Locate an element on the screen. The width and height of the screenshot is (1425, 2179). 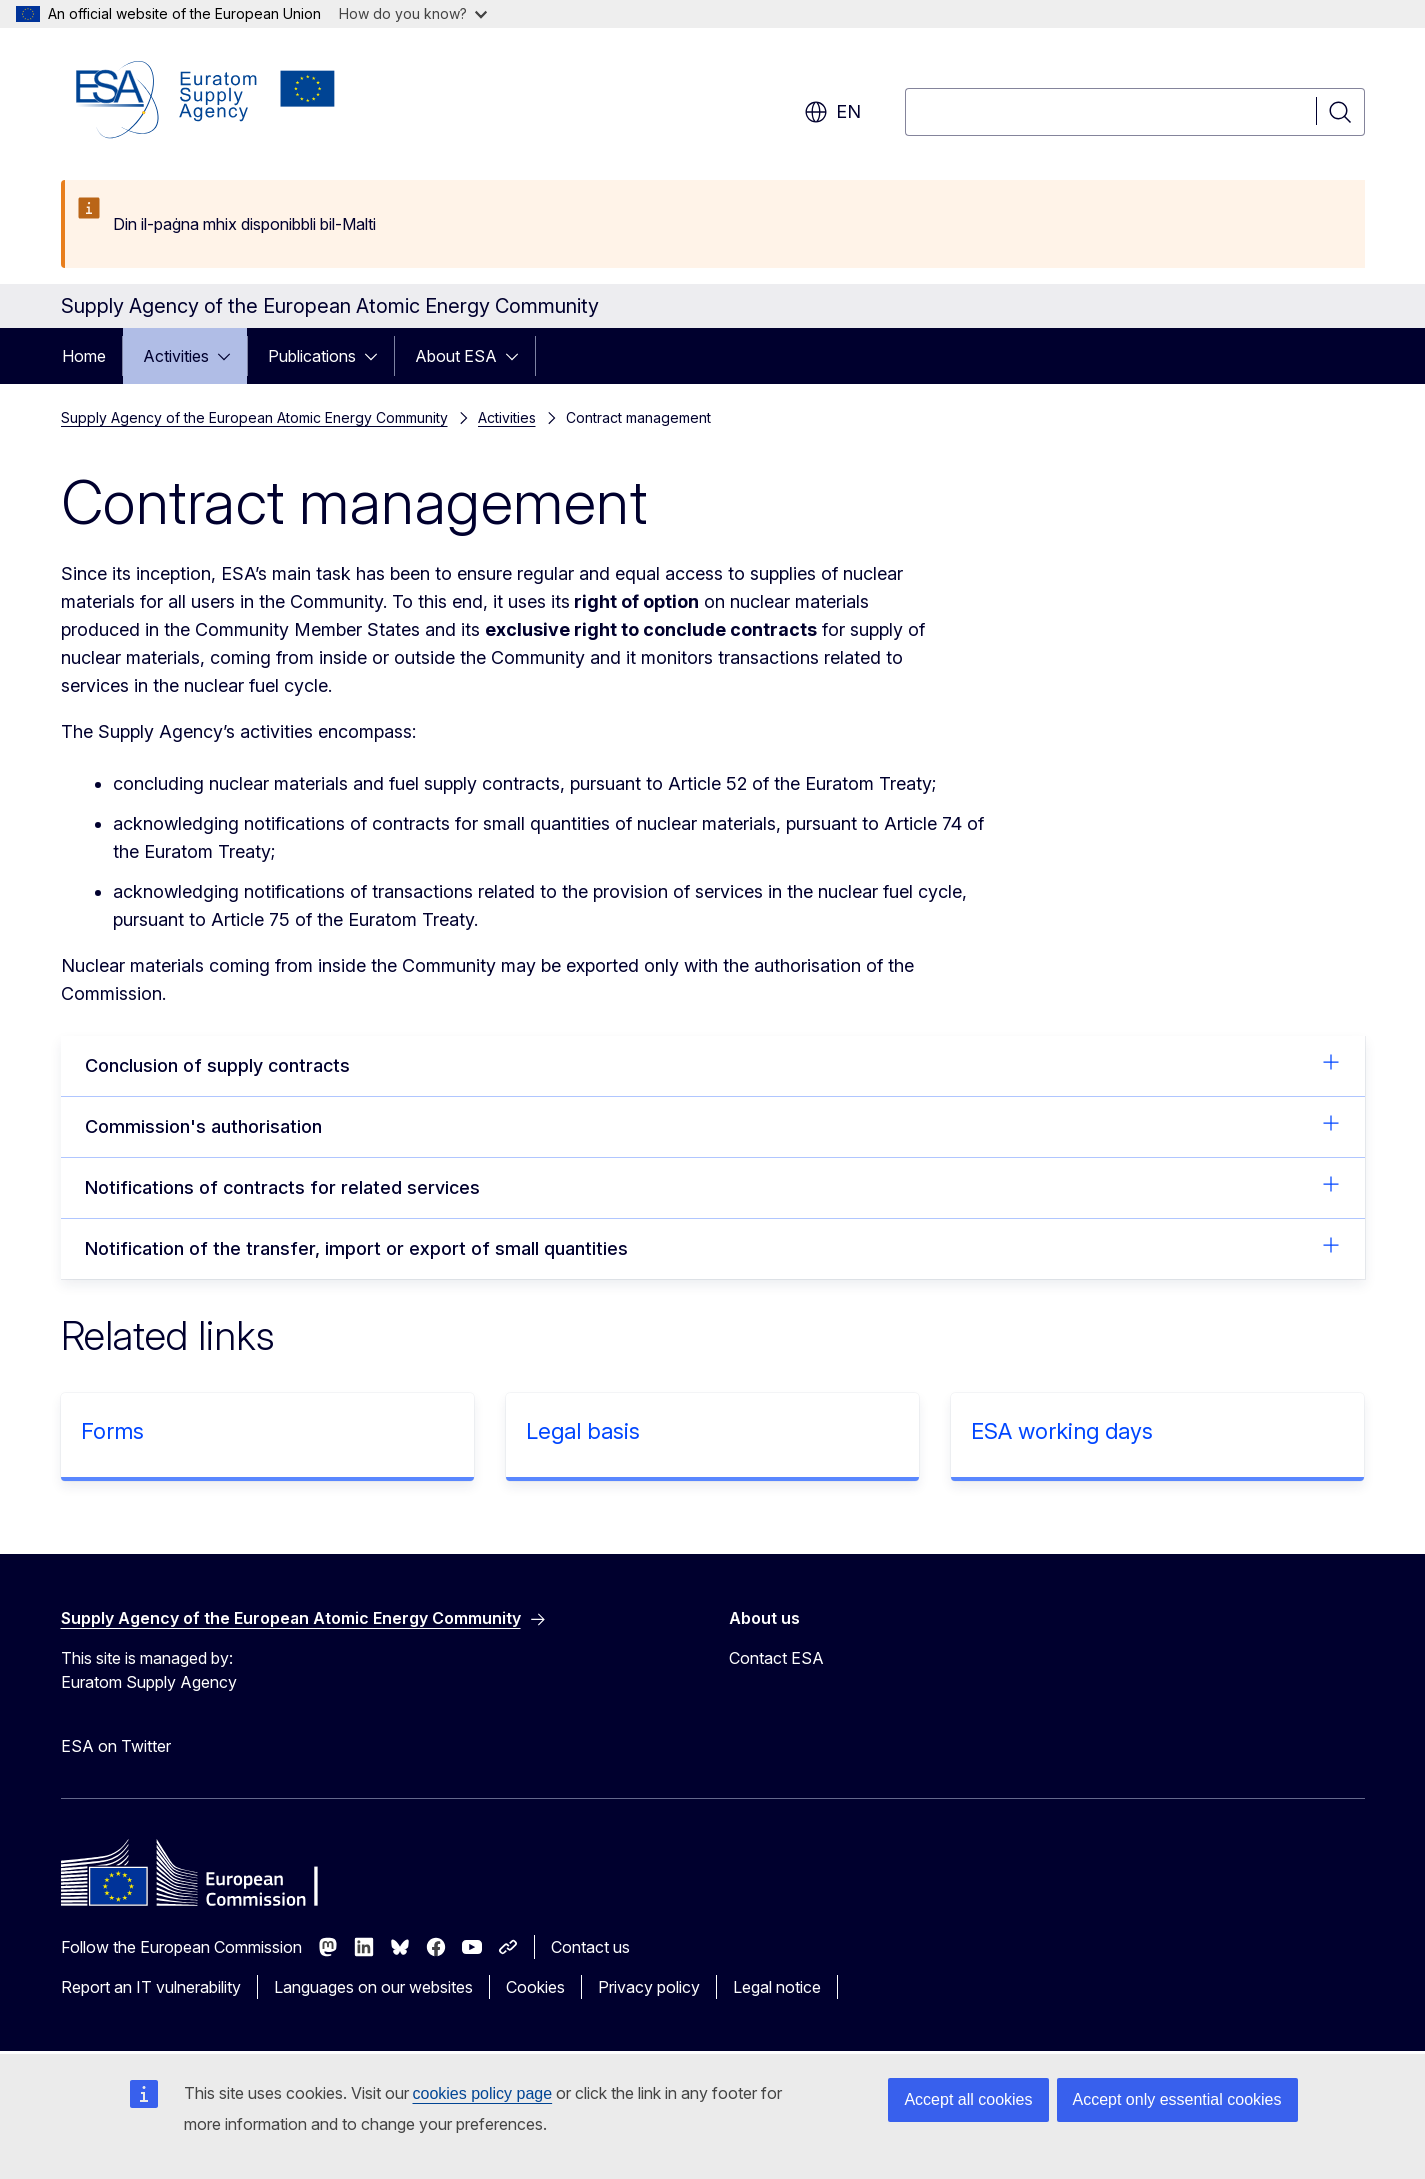
Accept all cookies is located at coordinates (968, 2099).